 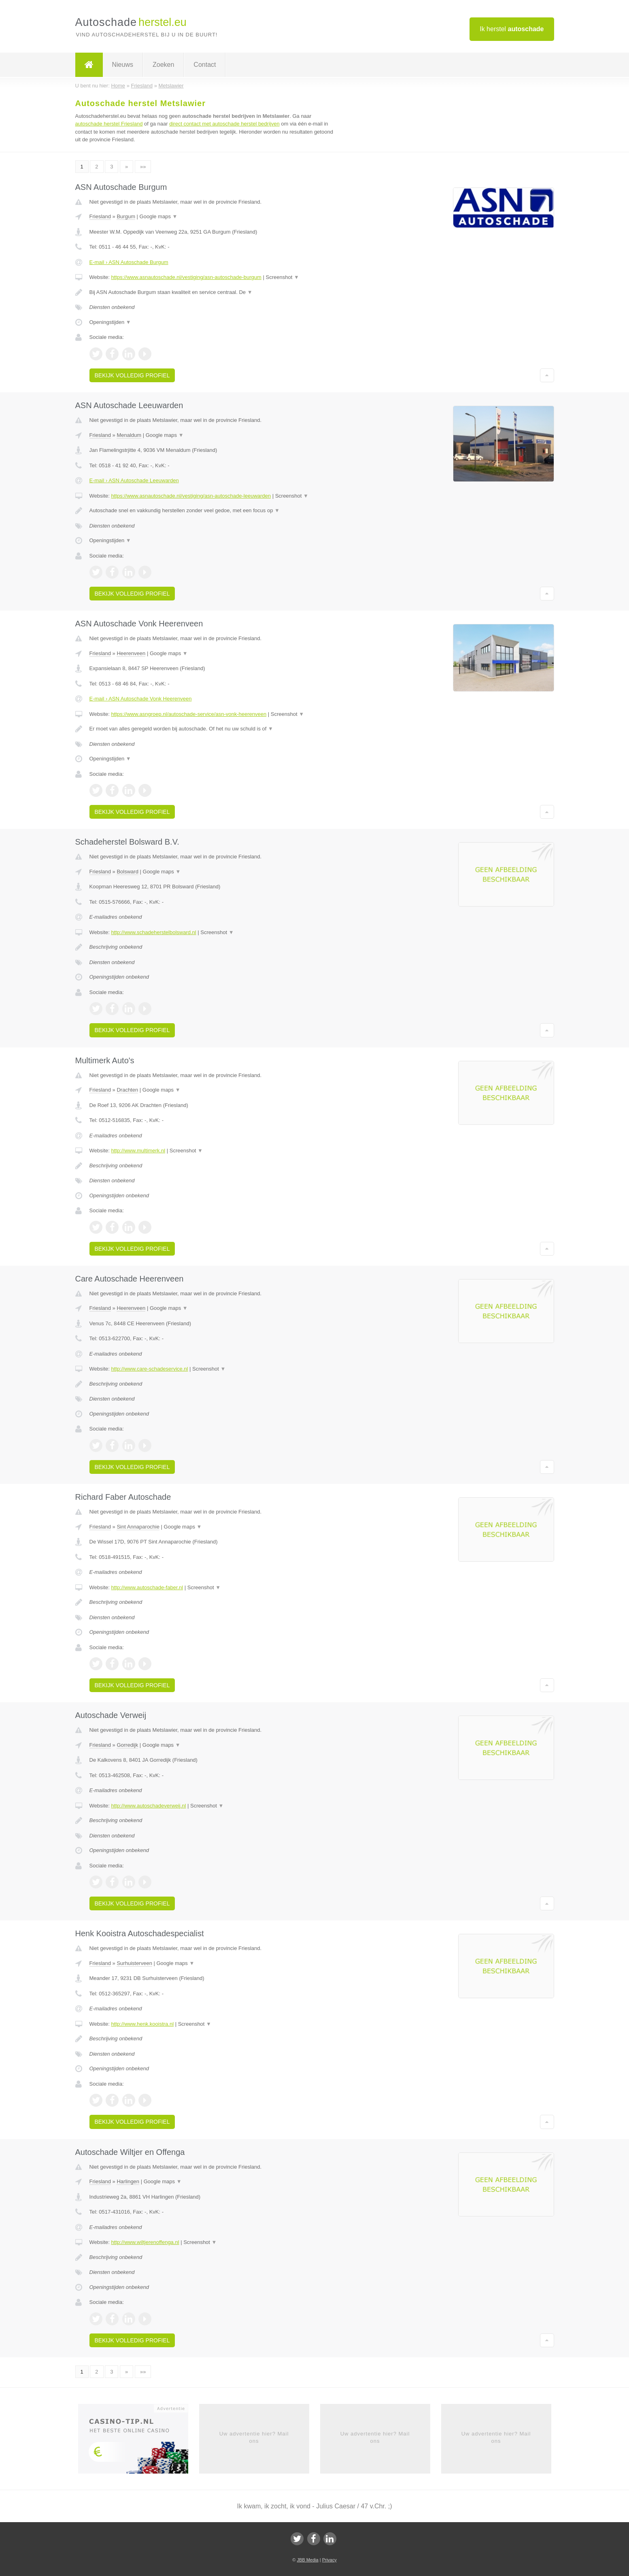 I want to click on Heerenveen, so click(x=131, y=653).